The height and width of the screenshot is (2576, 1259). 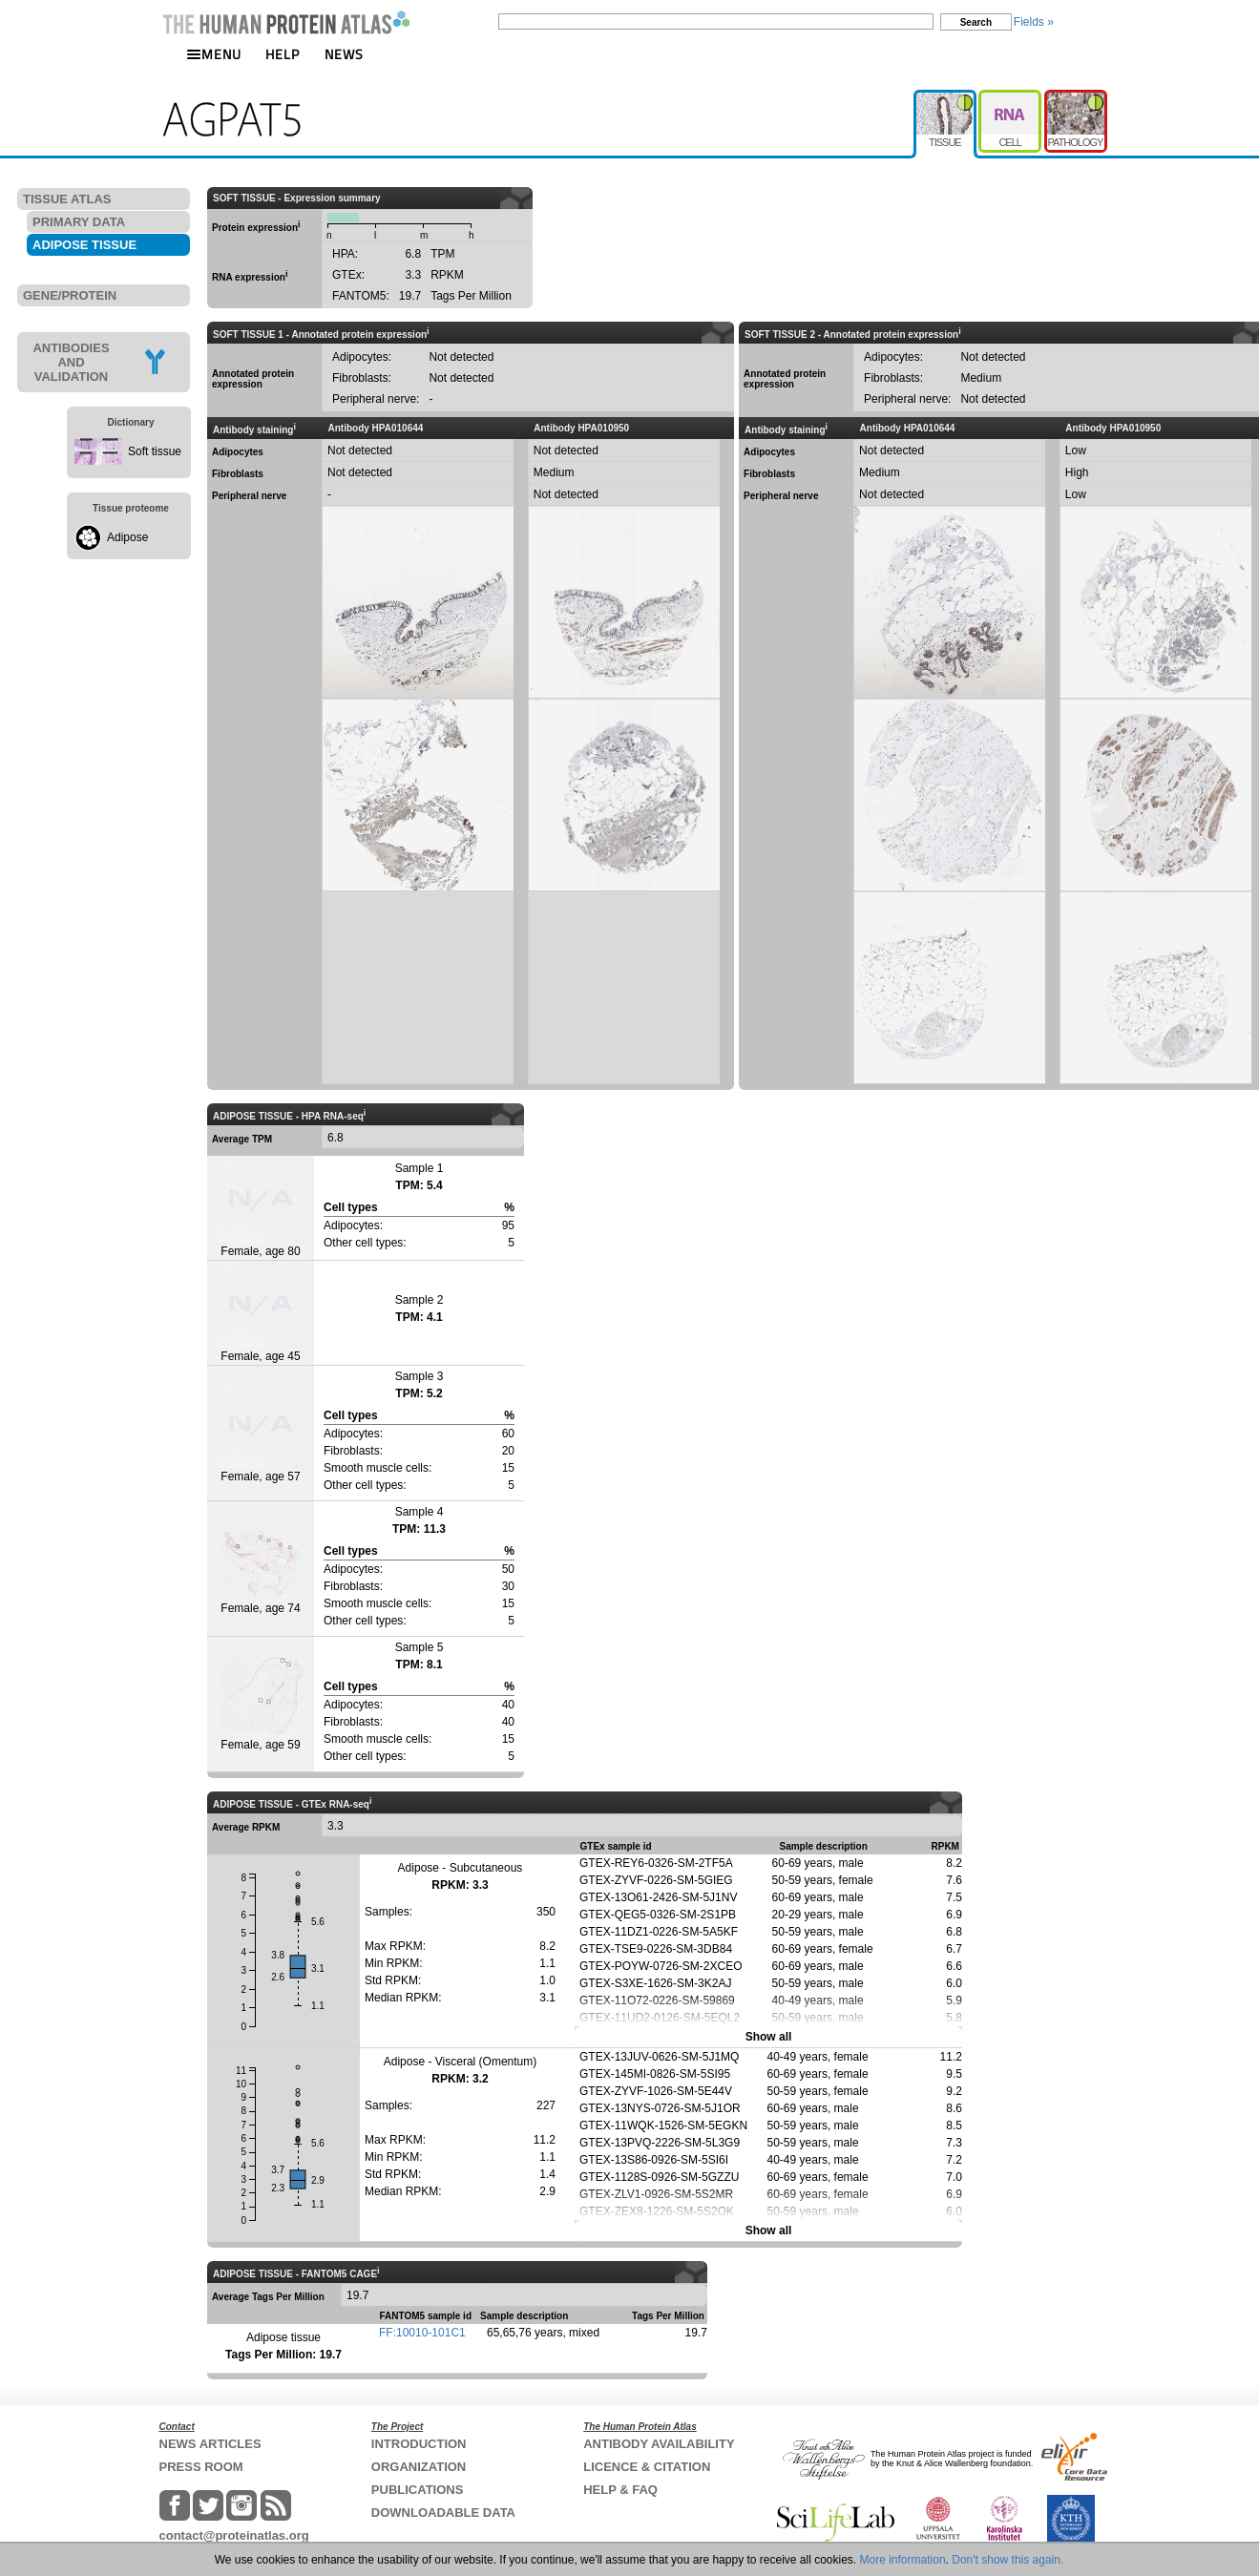 I want to click on DOWNLOADABLE DATA, so click(x=443, y=2512).